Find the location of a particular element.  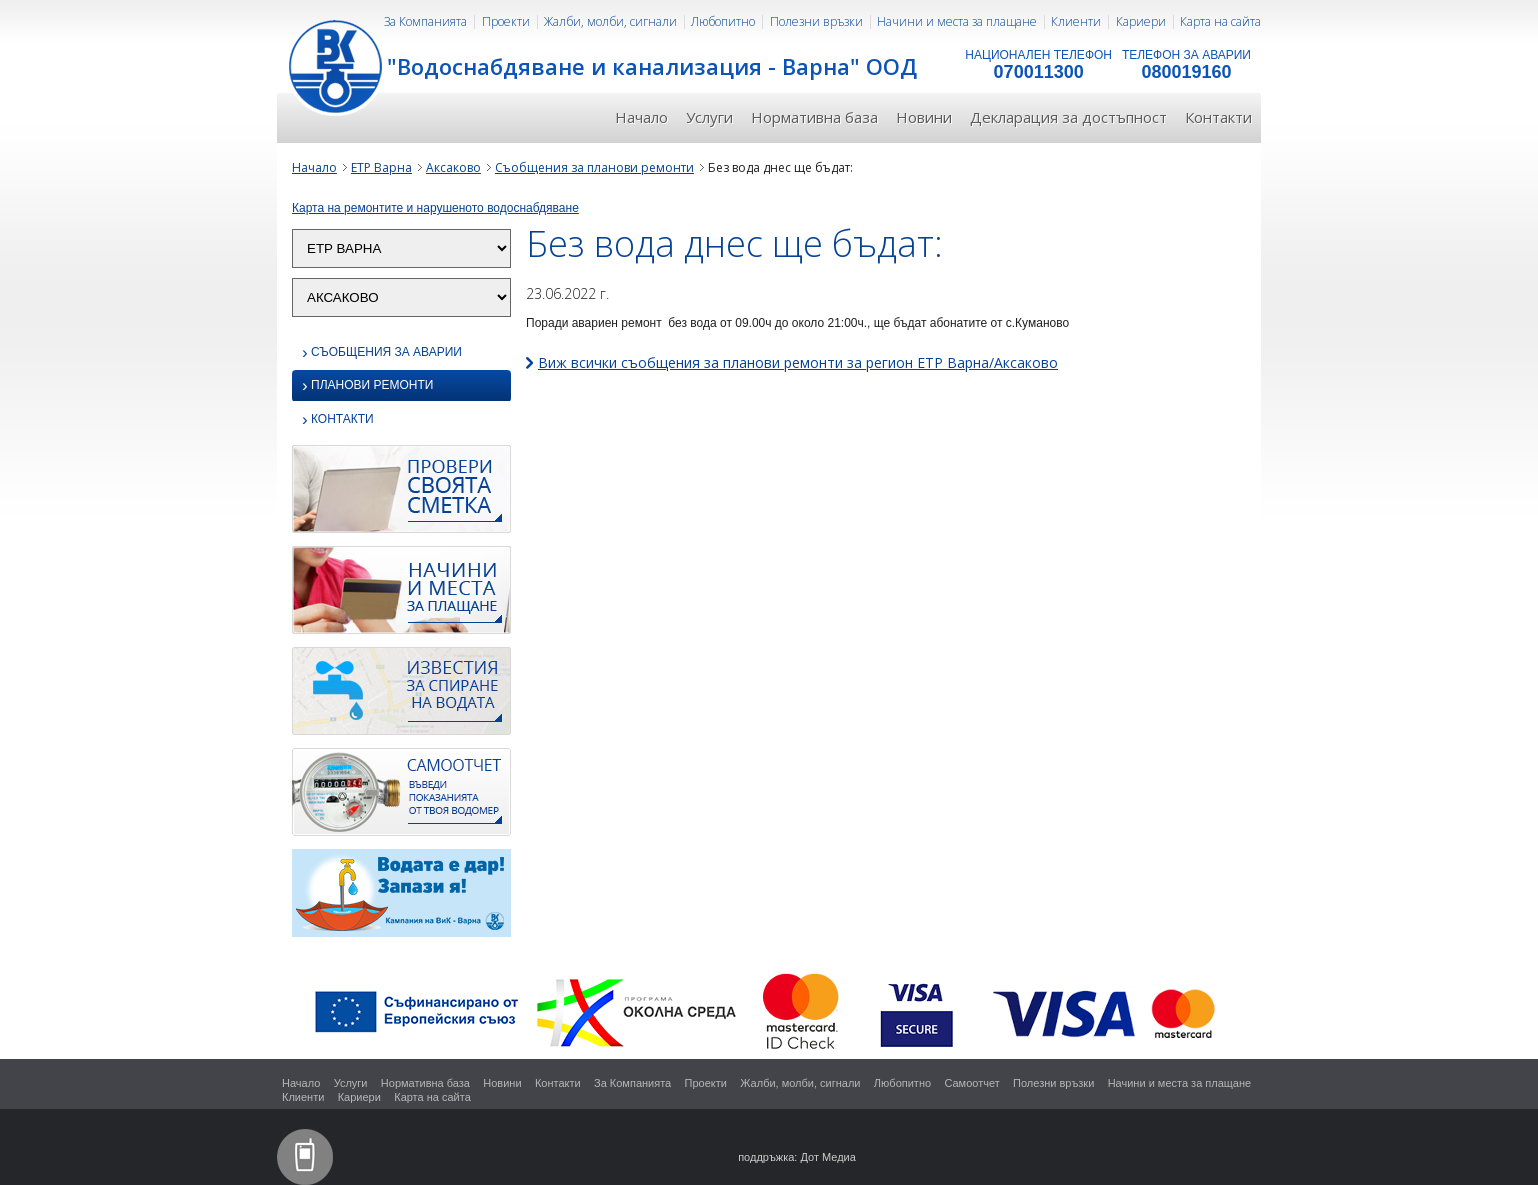

Карта на сайта is located at coordinates (1220, 21).